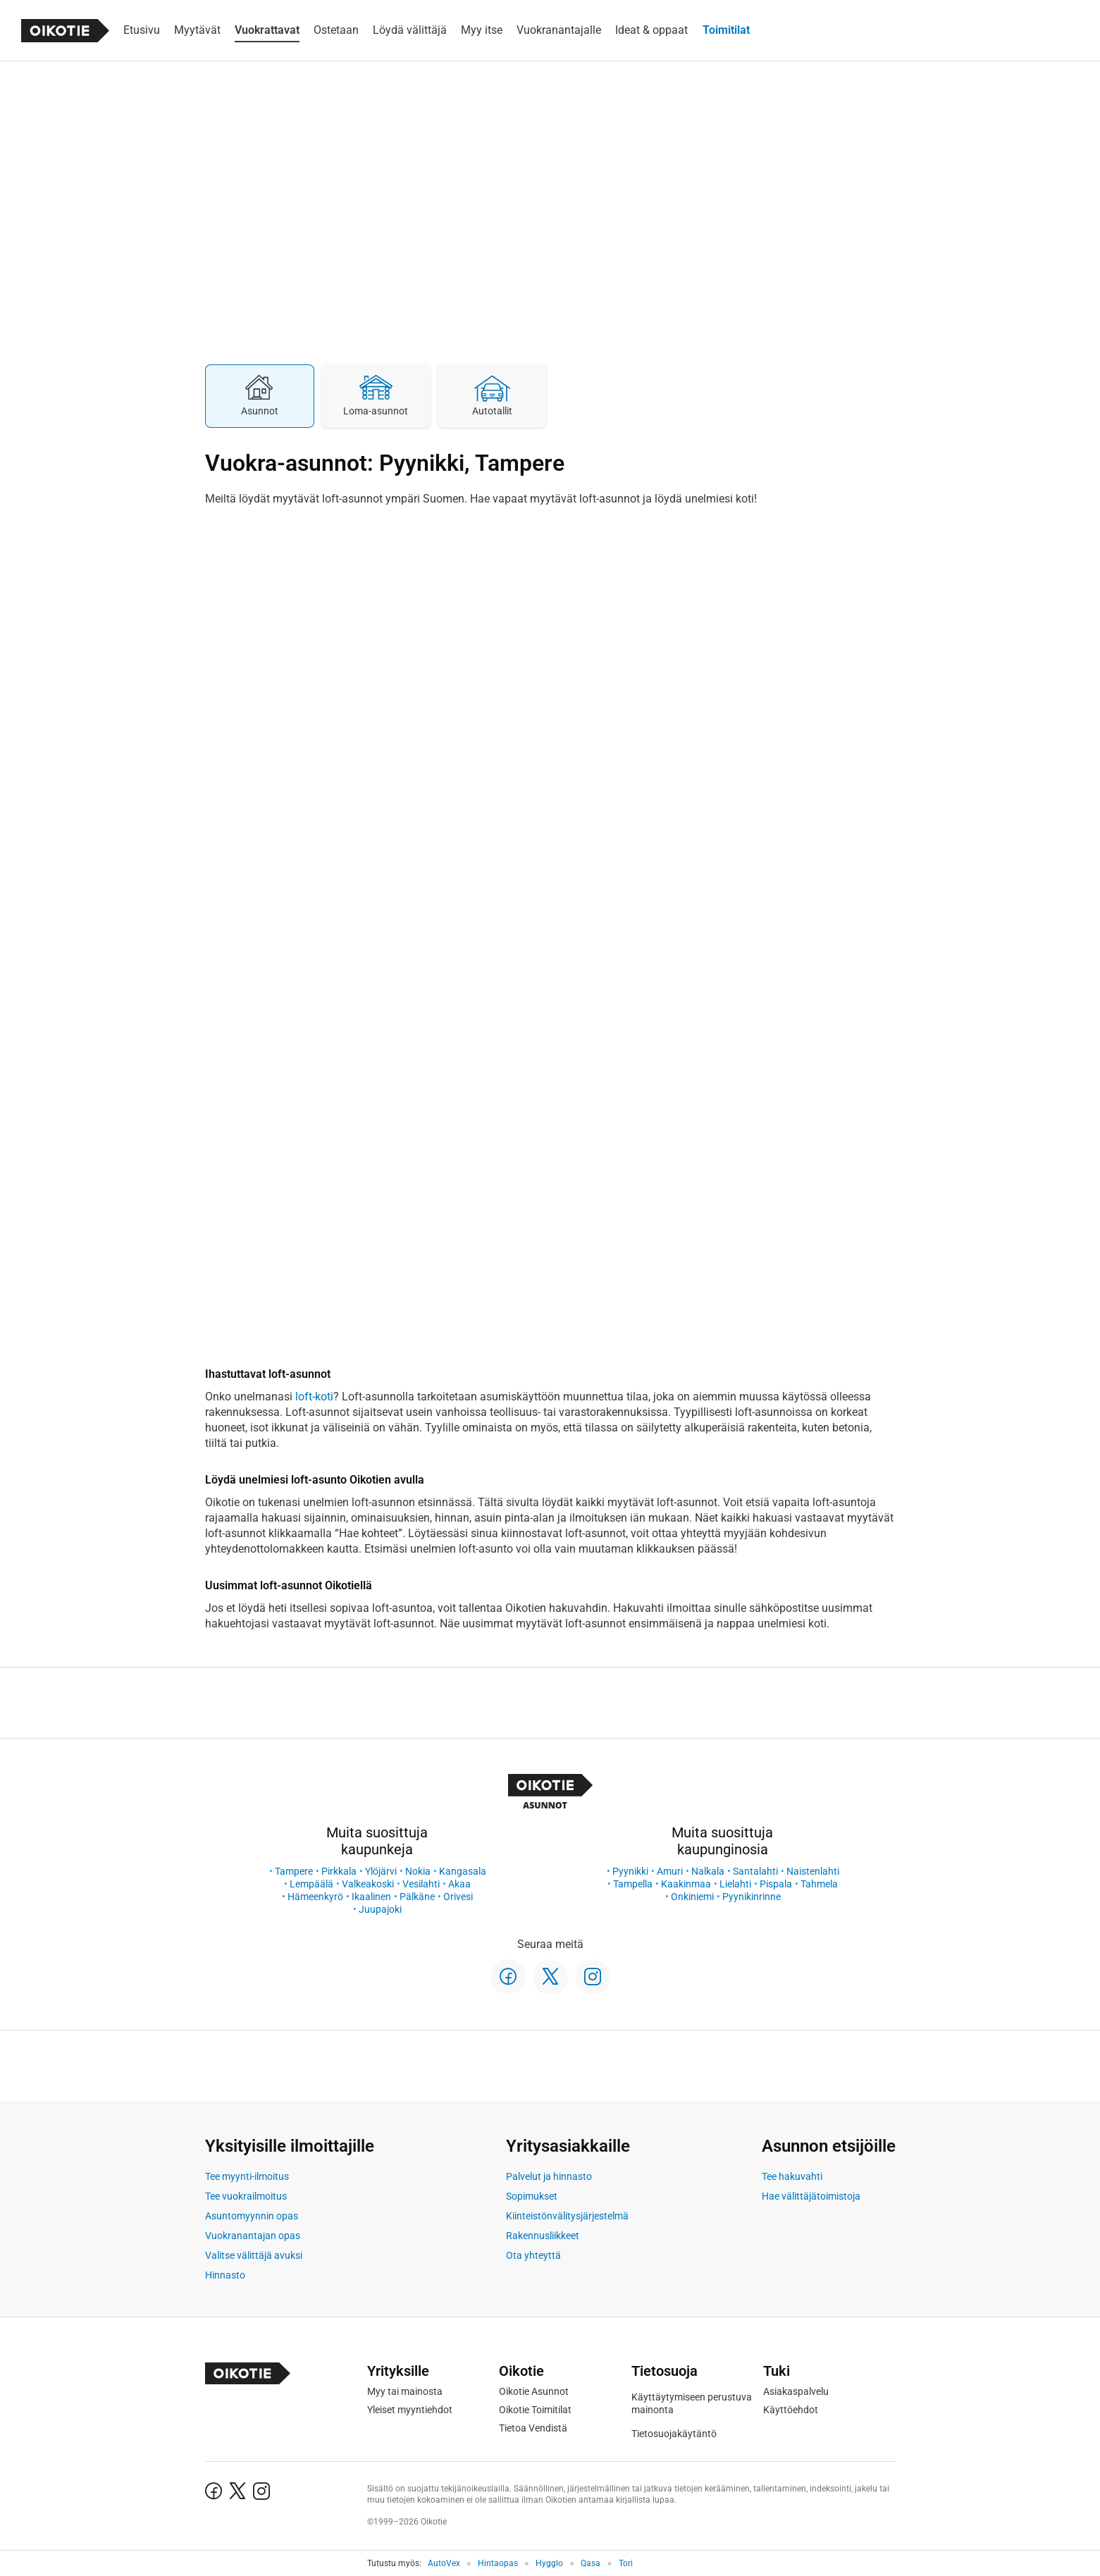  I want to click on loft-koti, so click(314, 1396).